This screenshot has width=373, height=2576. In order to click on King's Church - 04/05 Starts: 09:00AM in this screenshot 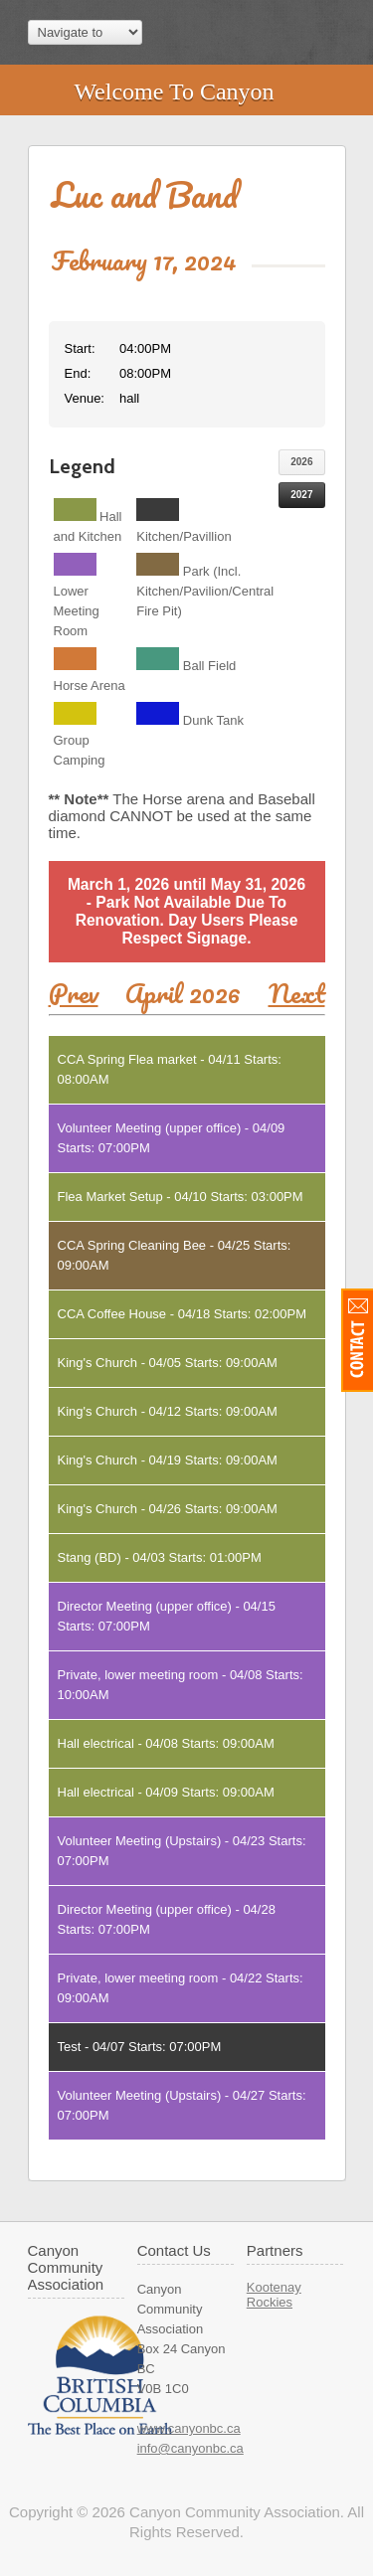, I will do `click(168, 1362)`.